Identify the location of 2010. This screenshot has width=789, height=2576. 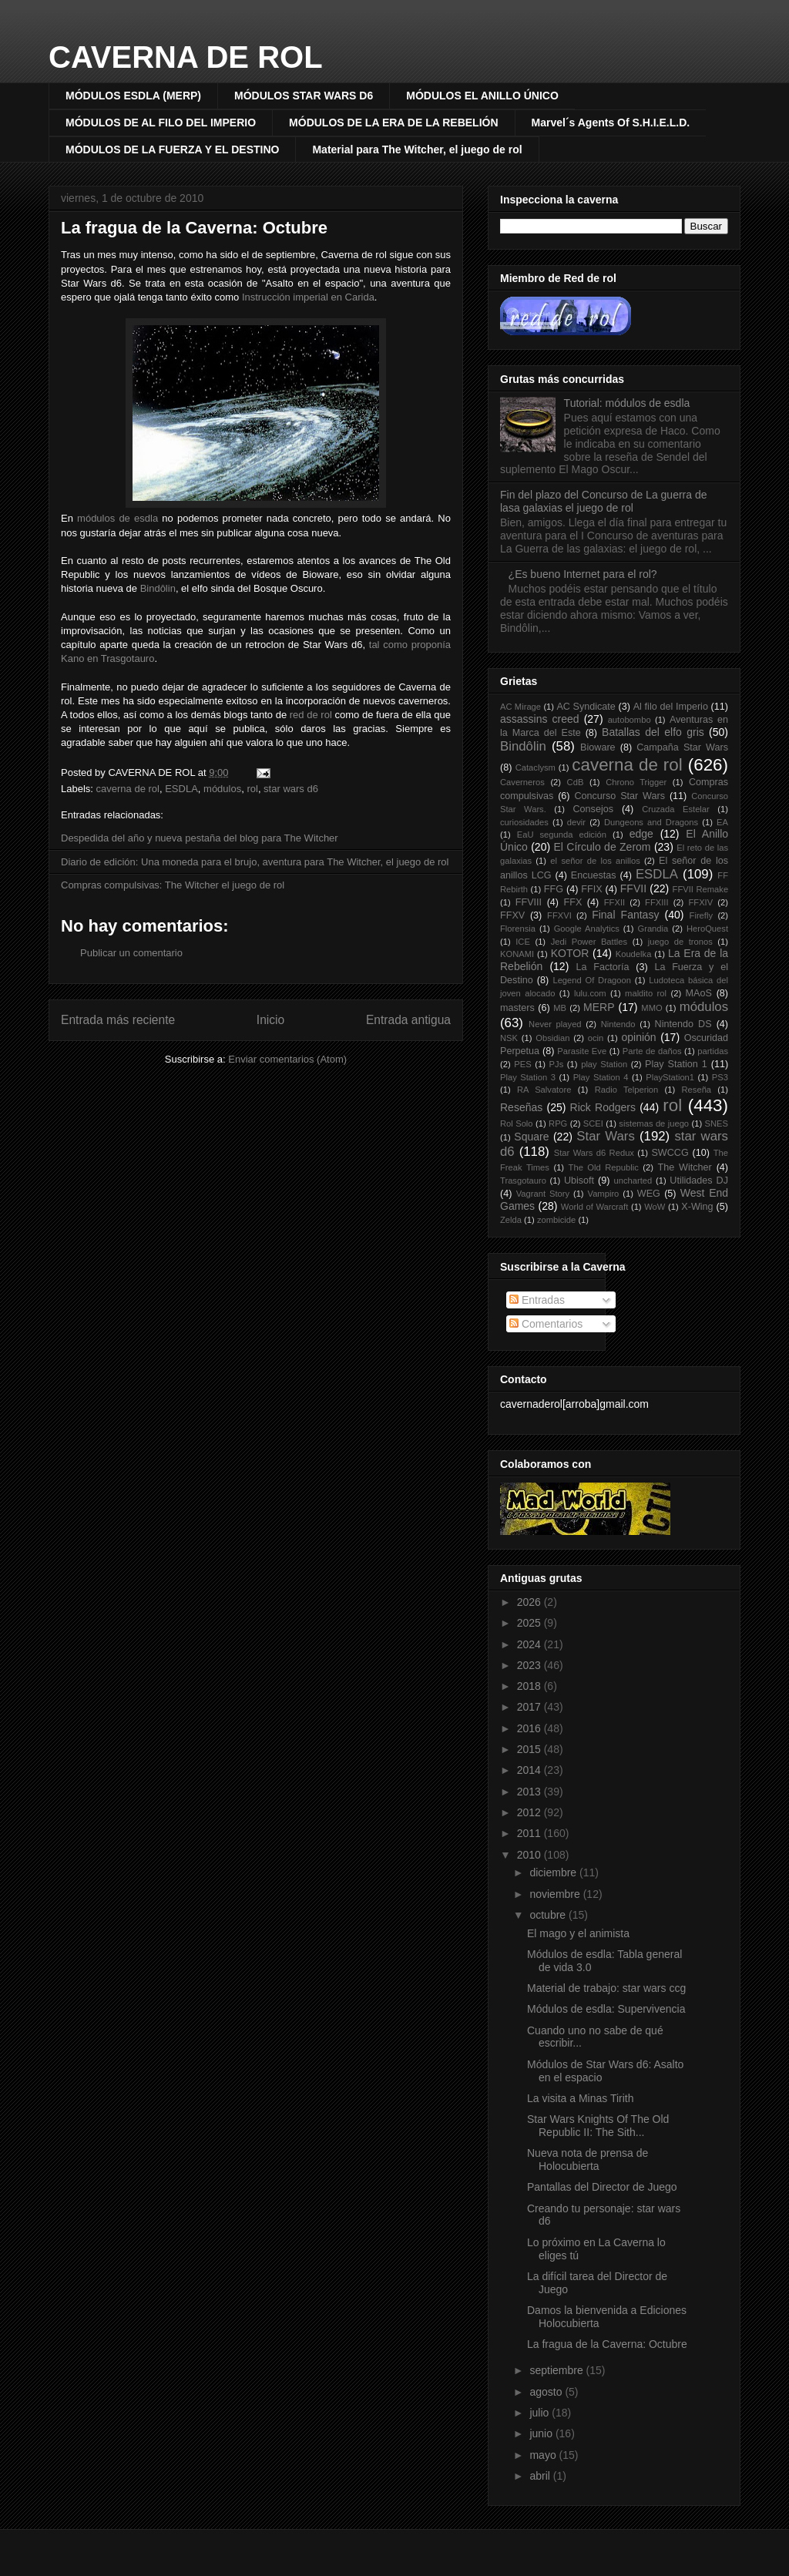
(530, 1855).